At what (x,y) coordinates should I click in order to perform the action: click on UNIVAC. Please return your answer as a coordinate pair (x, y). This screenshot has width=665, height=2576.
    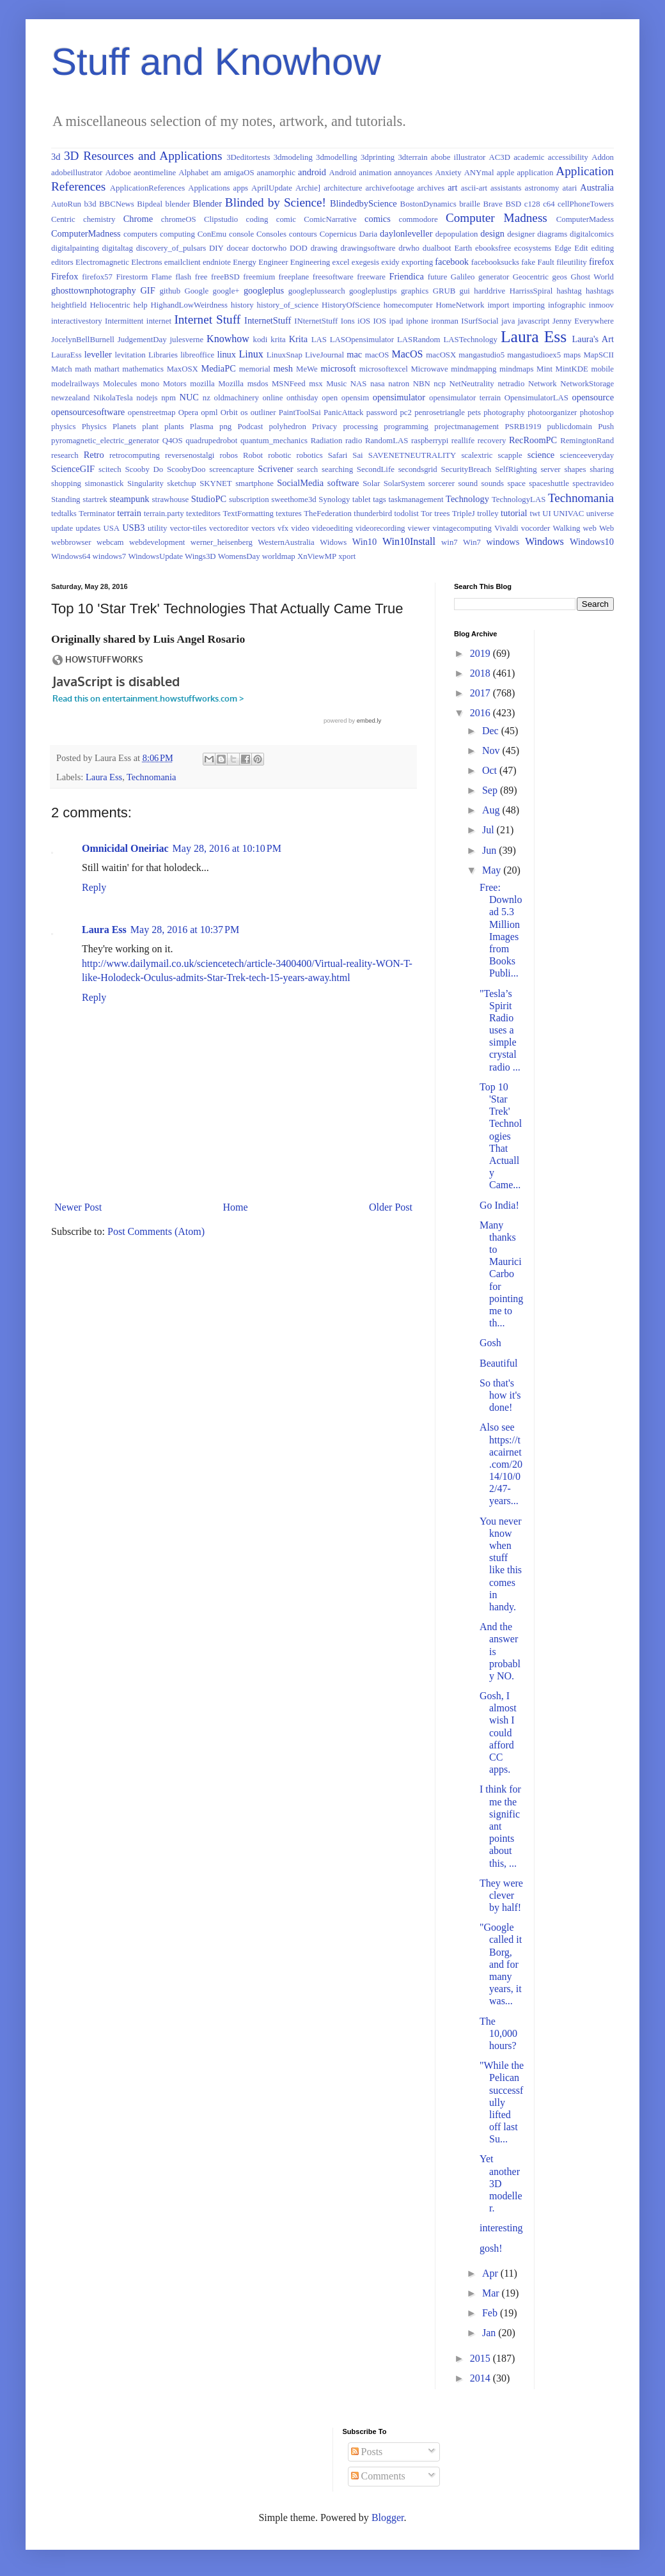
    Looking at the image, I should click on (568, 513).